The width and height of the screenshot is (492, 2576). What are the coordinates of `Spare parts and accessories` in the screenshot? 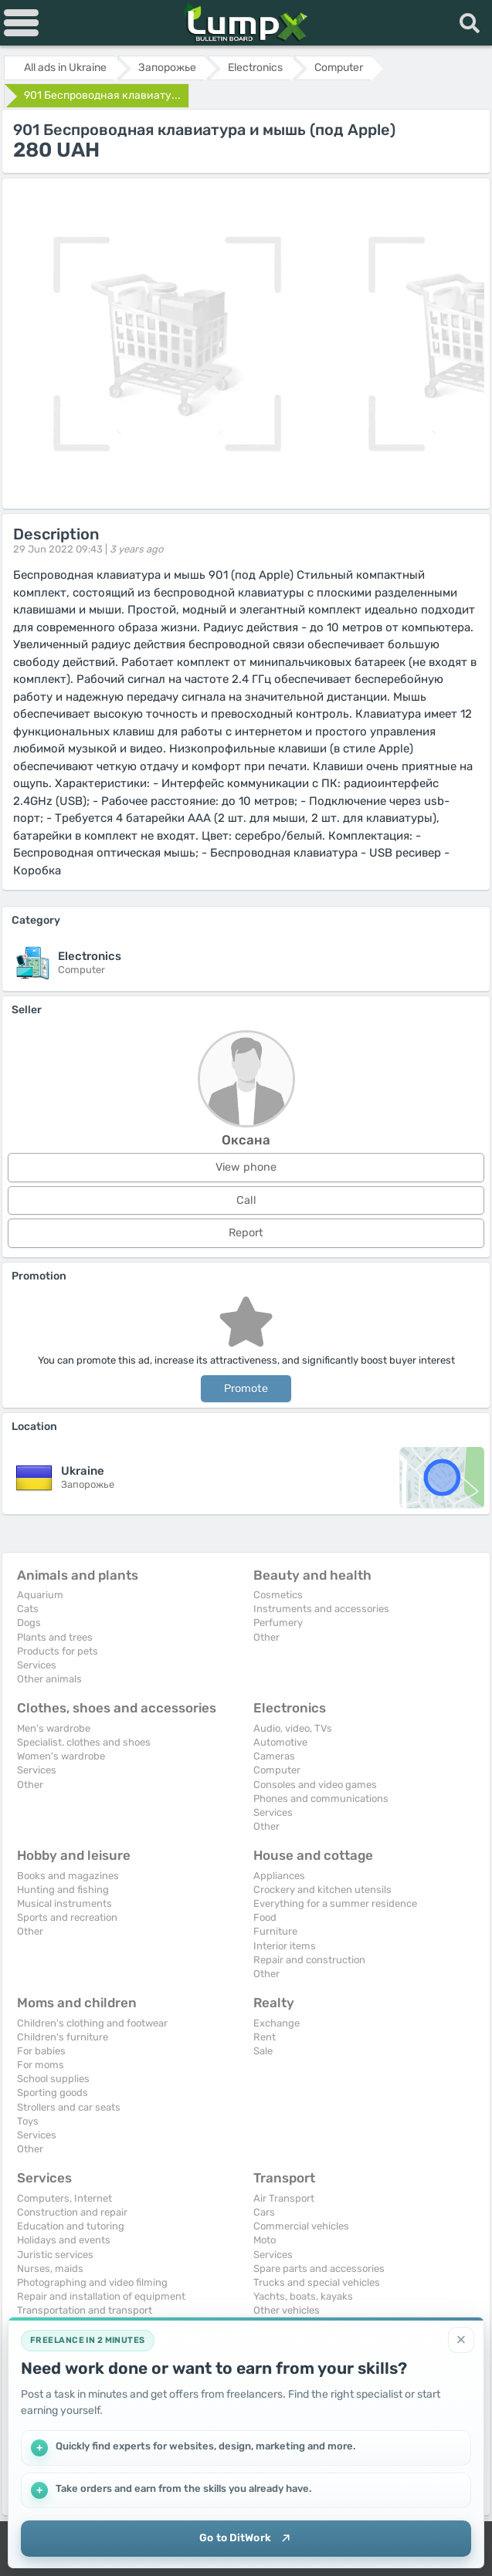 It's located at (319, 2268).